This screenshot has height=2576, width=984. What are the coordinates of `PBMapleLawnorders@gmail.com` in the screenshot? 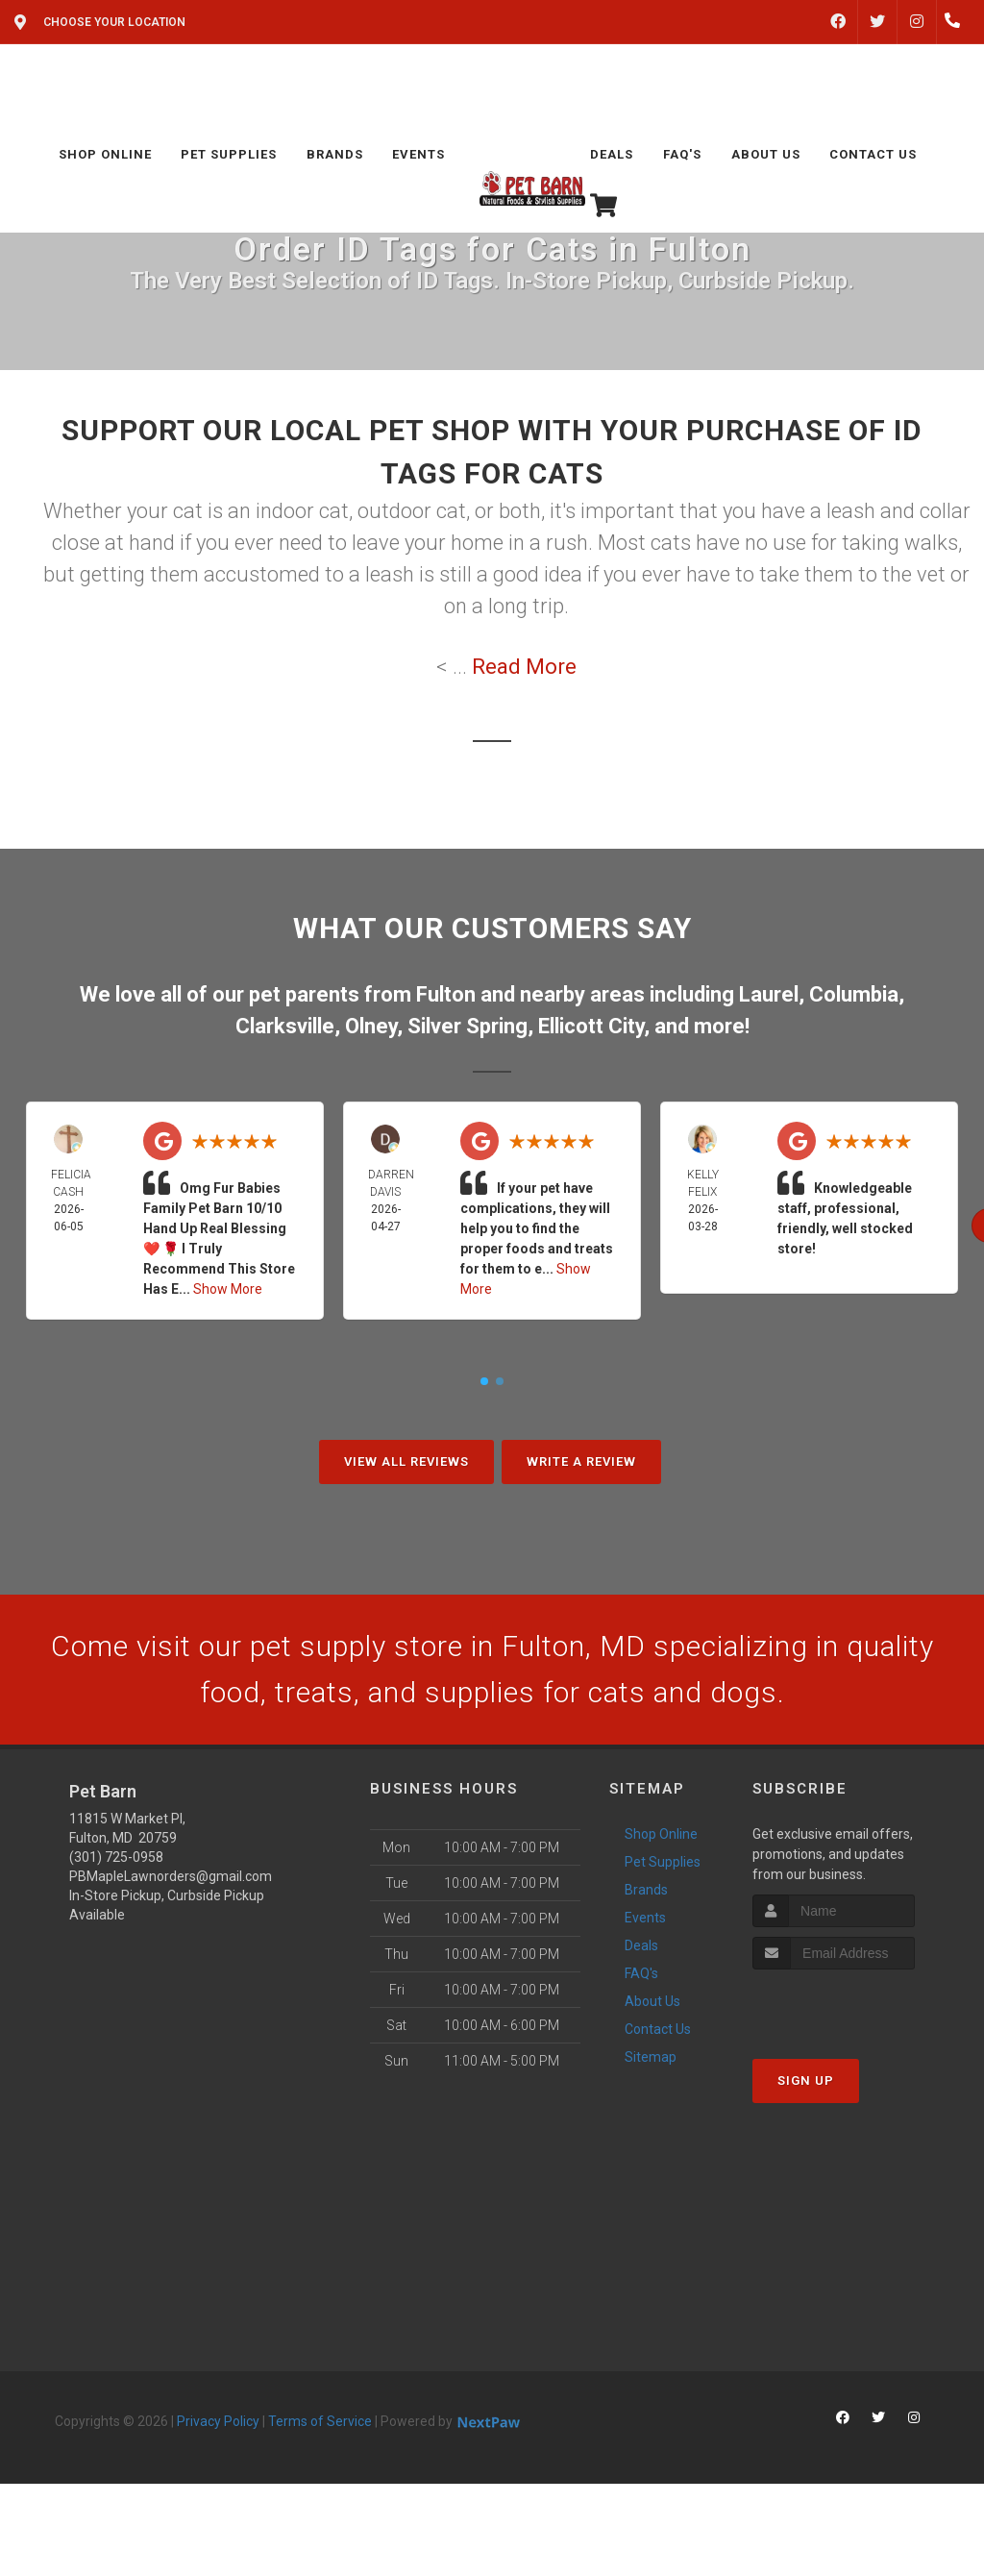 It's located at (170, 1876).